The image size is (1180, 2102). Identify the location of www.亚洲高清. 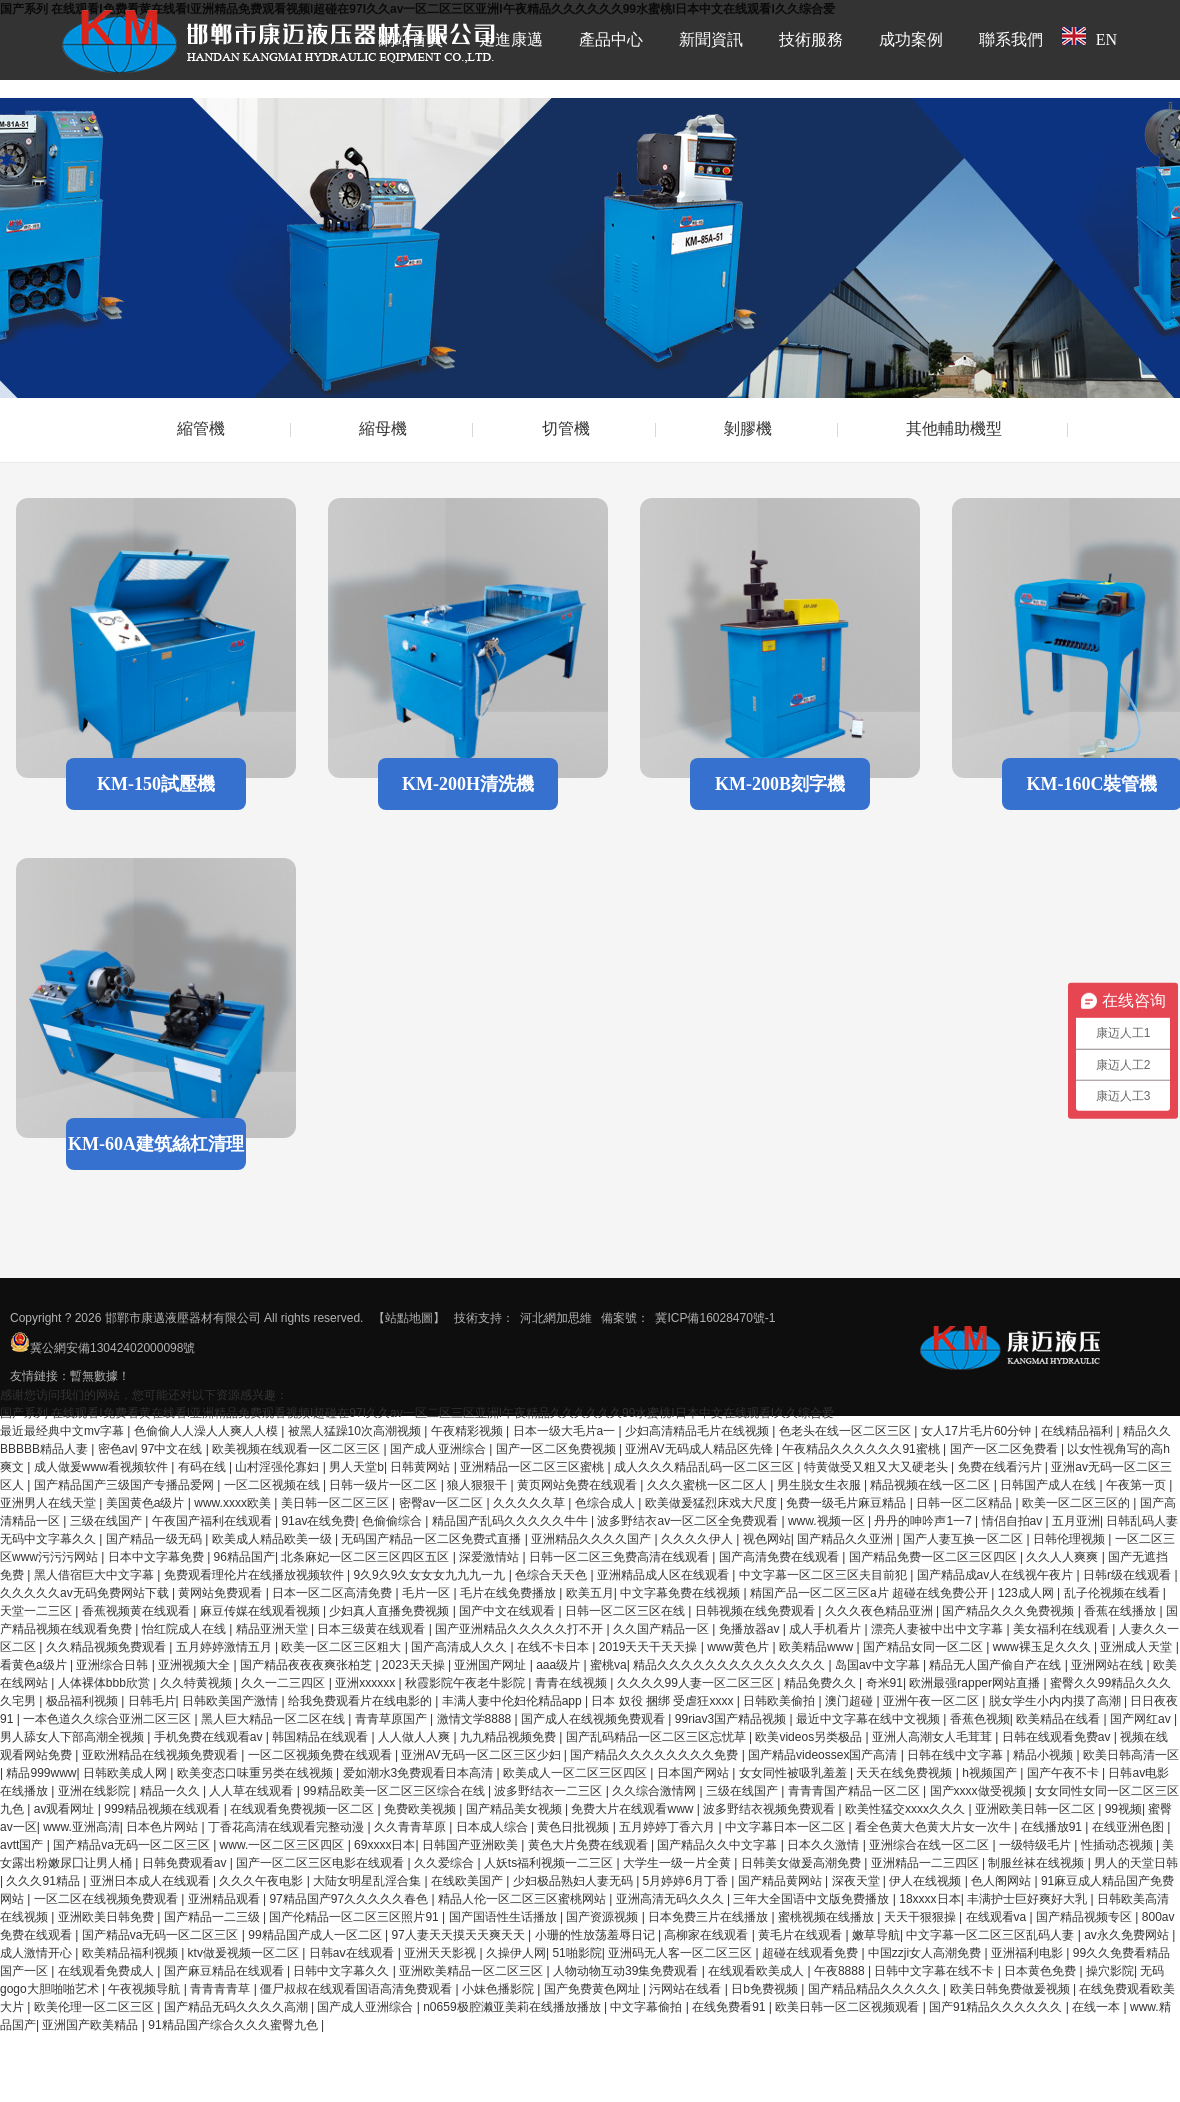
(81, 1827).